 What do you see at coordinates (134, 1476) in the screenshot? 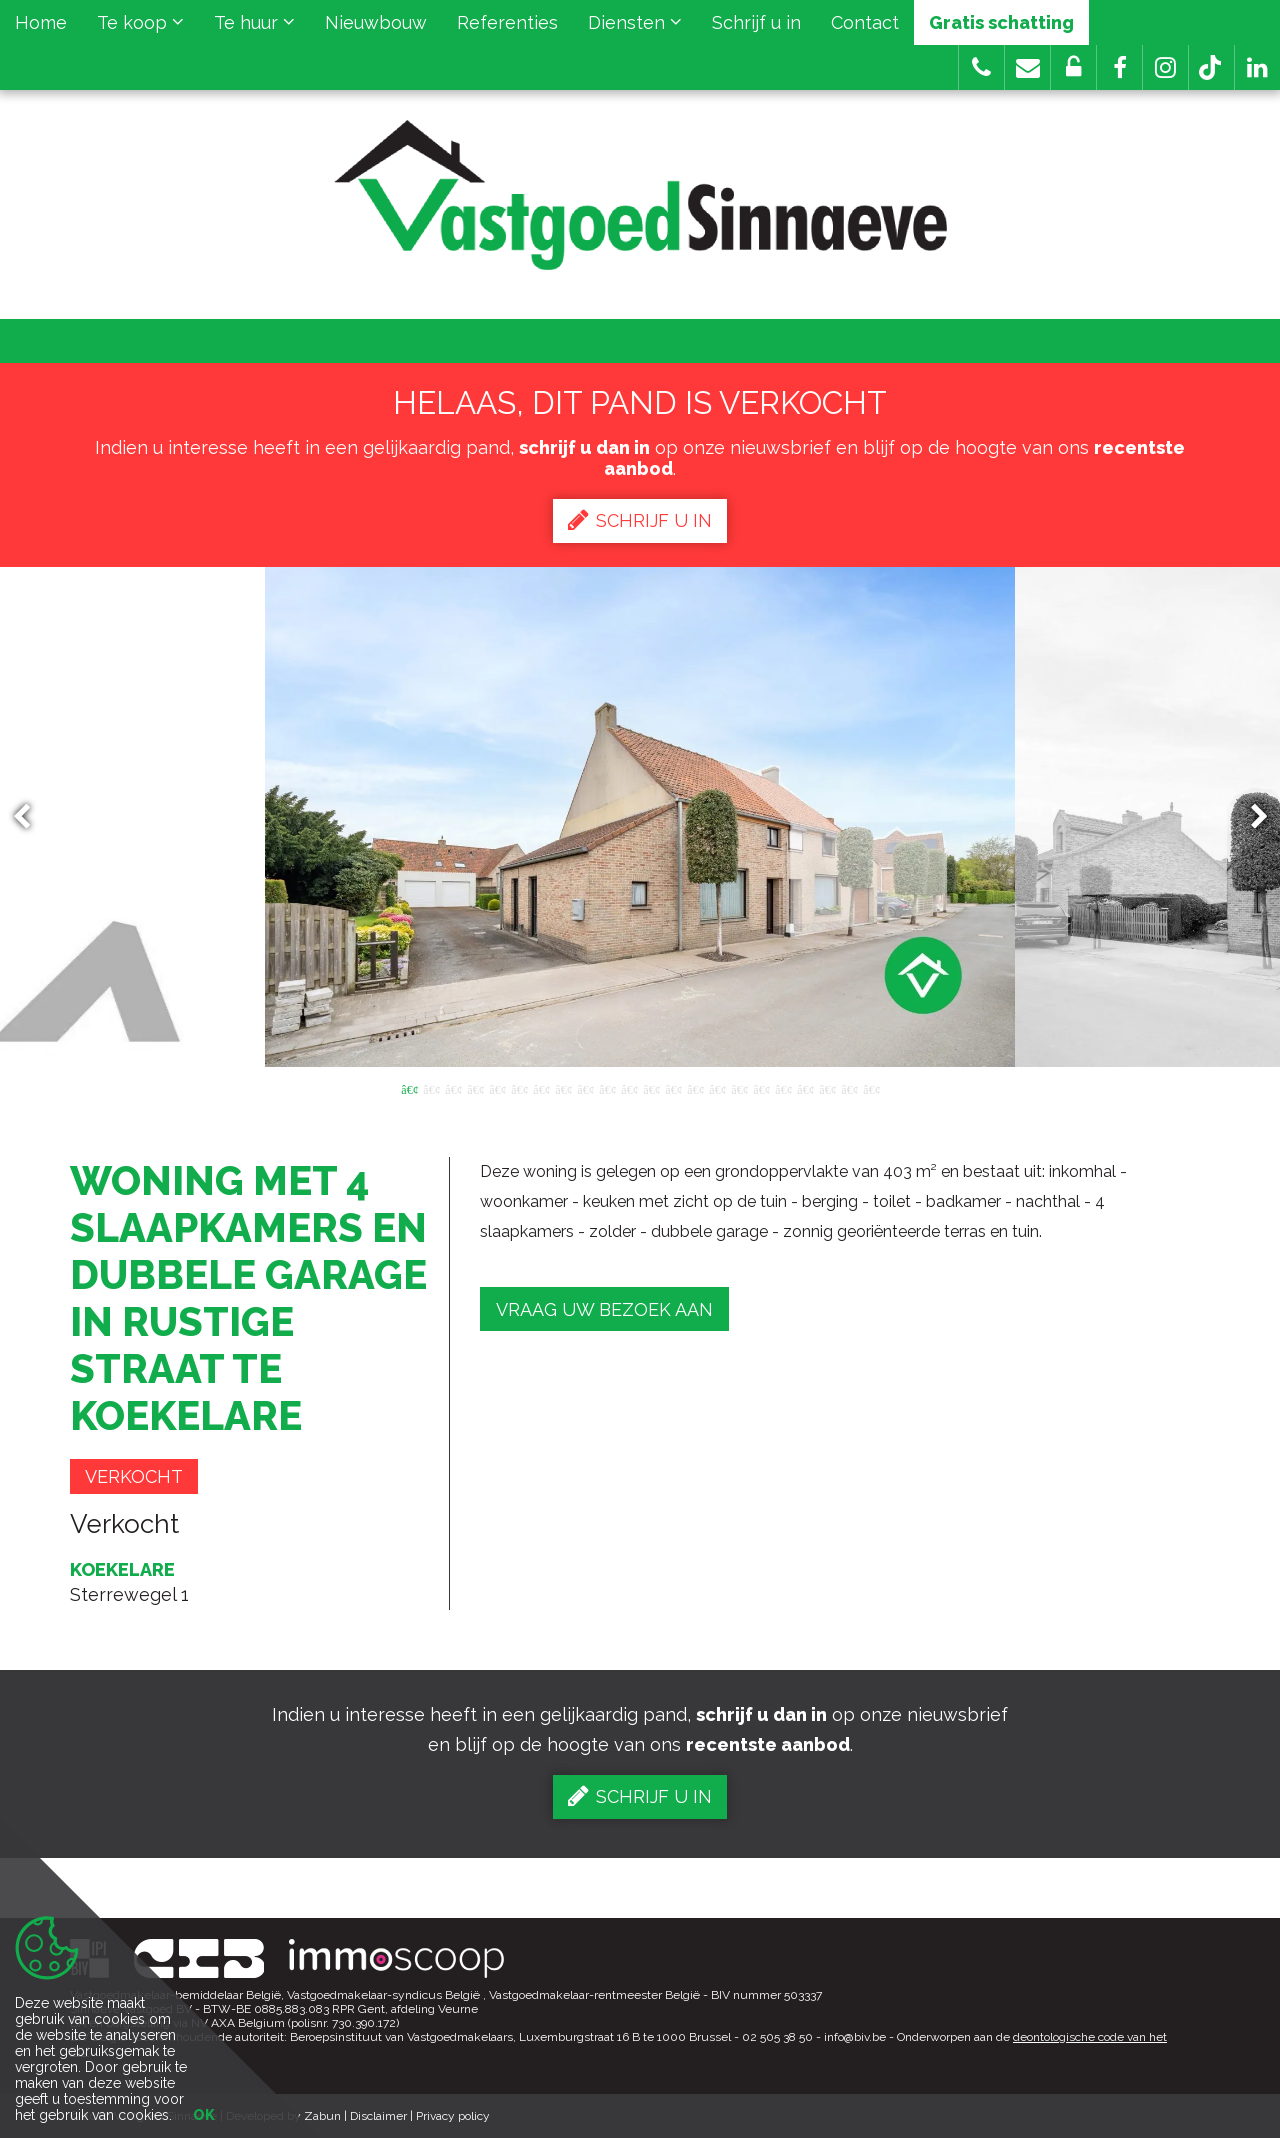
I see `Verkocht` at bounding box center [134, 1476].